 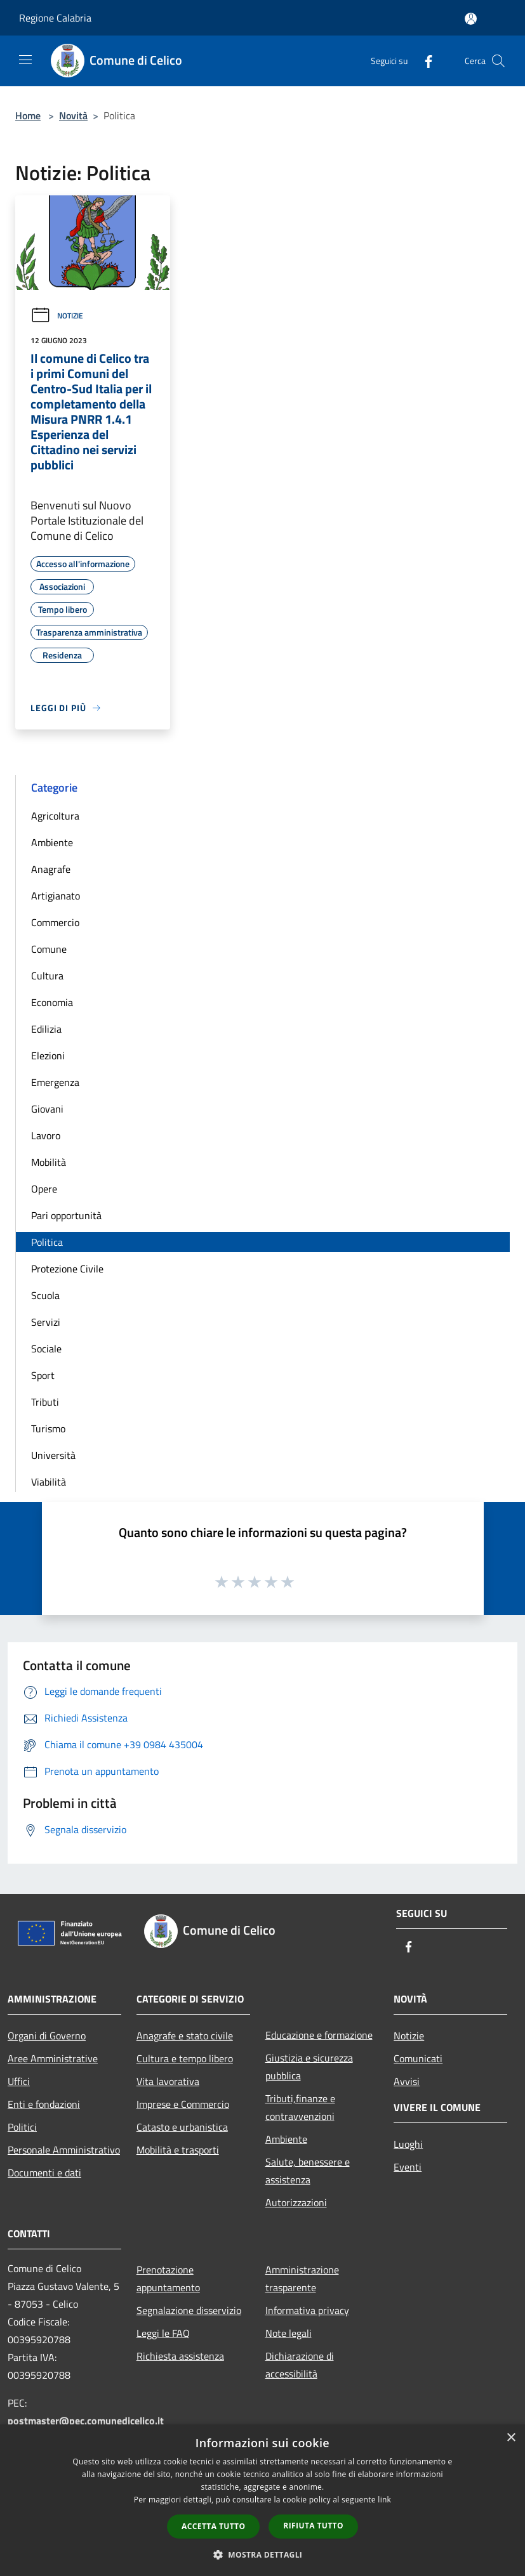 I want to click on Richiesta assistenza, so click(x=180, y=2356).